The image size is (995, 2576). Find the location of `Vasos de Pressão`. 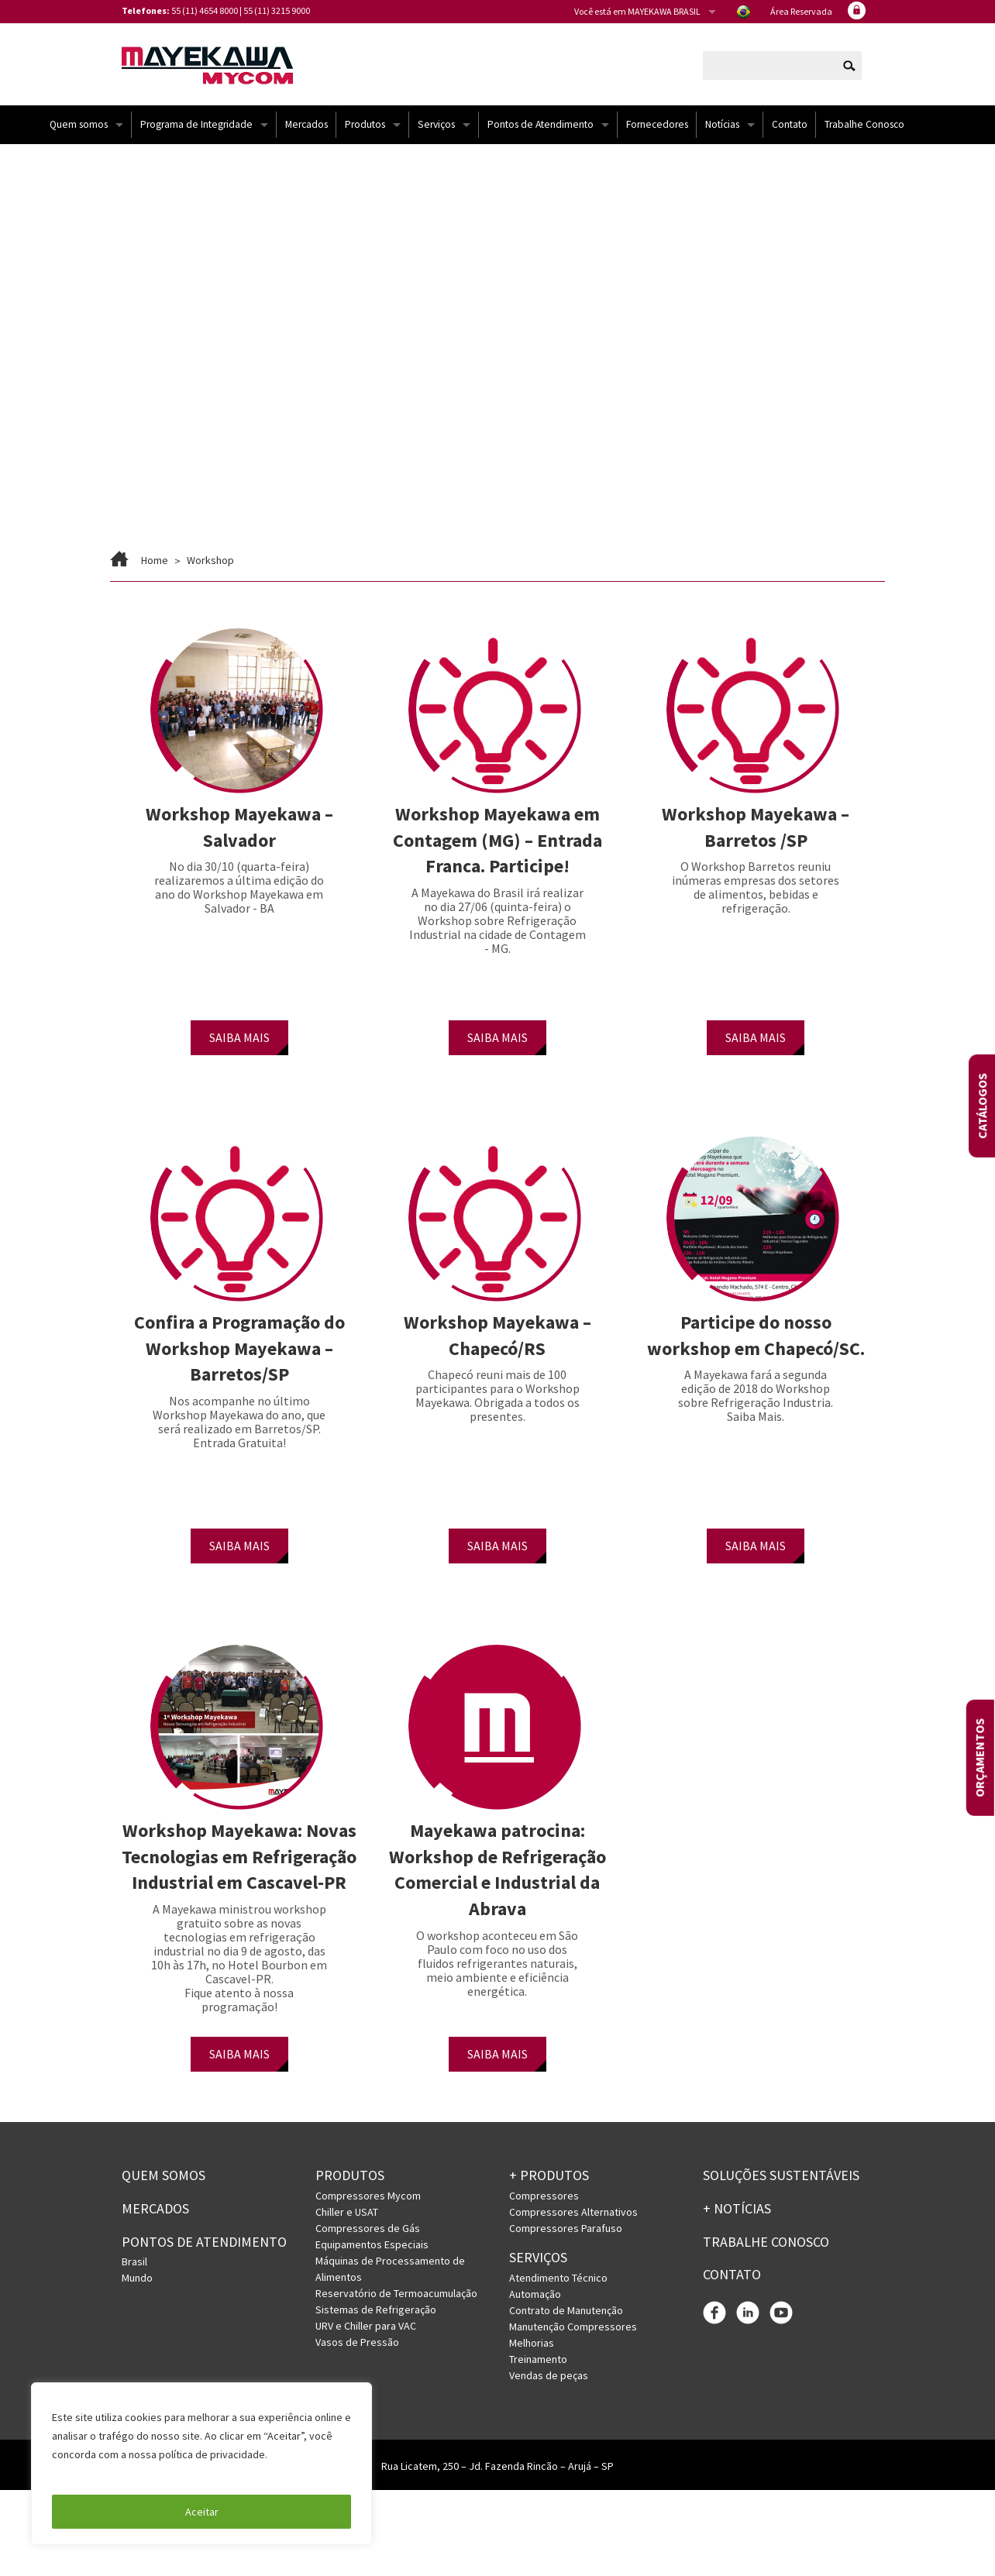

Vasos de Pressão is located at coordinates (357, 2349).